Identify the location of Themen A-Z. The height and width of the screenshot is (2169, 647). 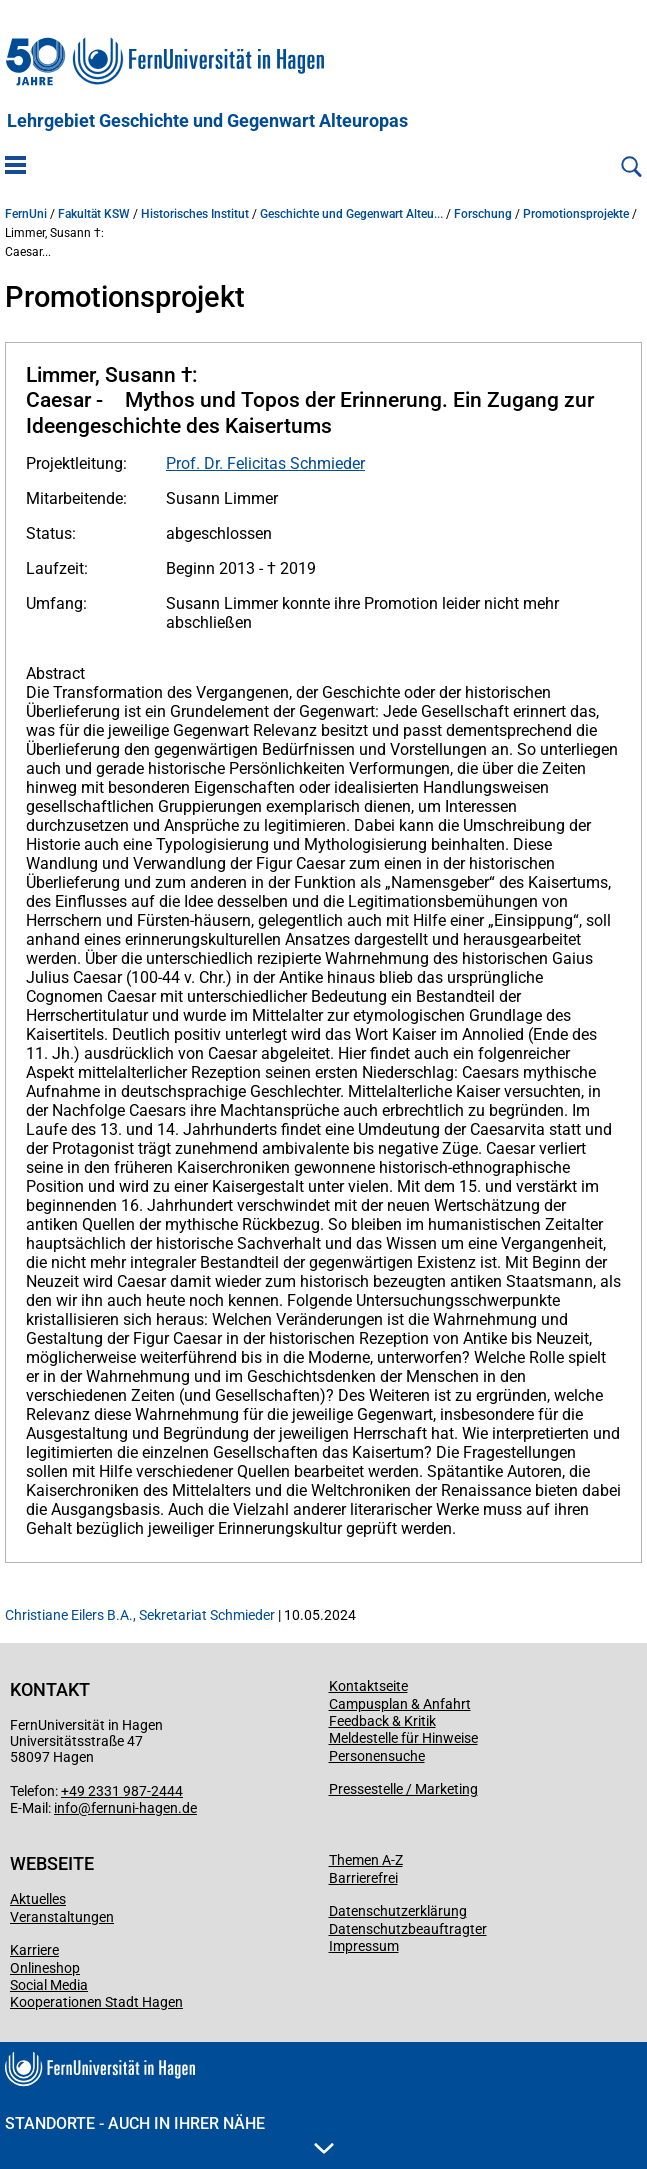
(366, 1860).